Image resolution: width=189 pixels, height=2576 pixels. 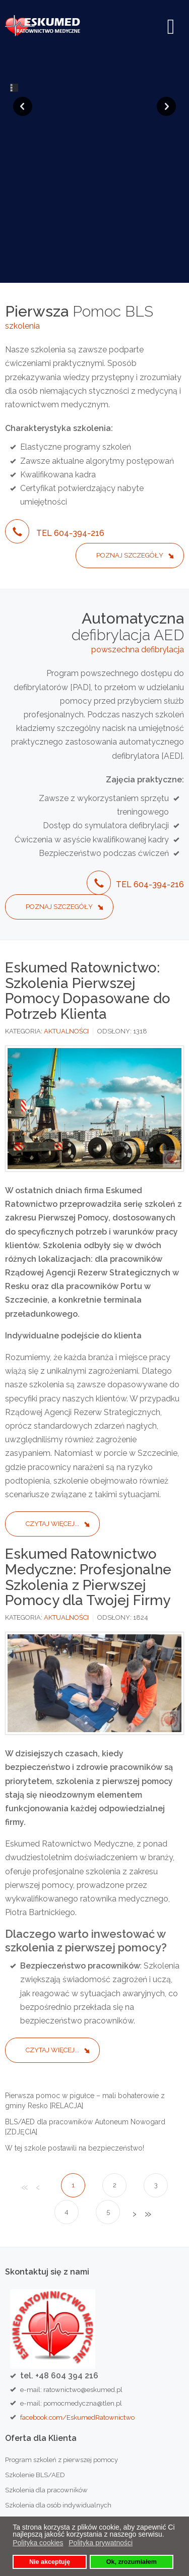 What do you see at coordinates (42, 2398) in the screenshot?
I see `Szkolenia dla kierowców` at bounding box center [42, 2398].